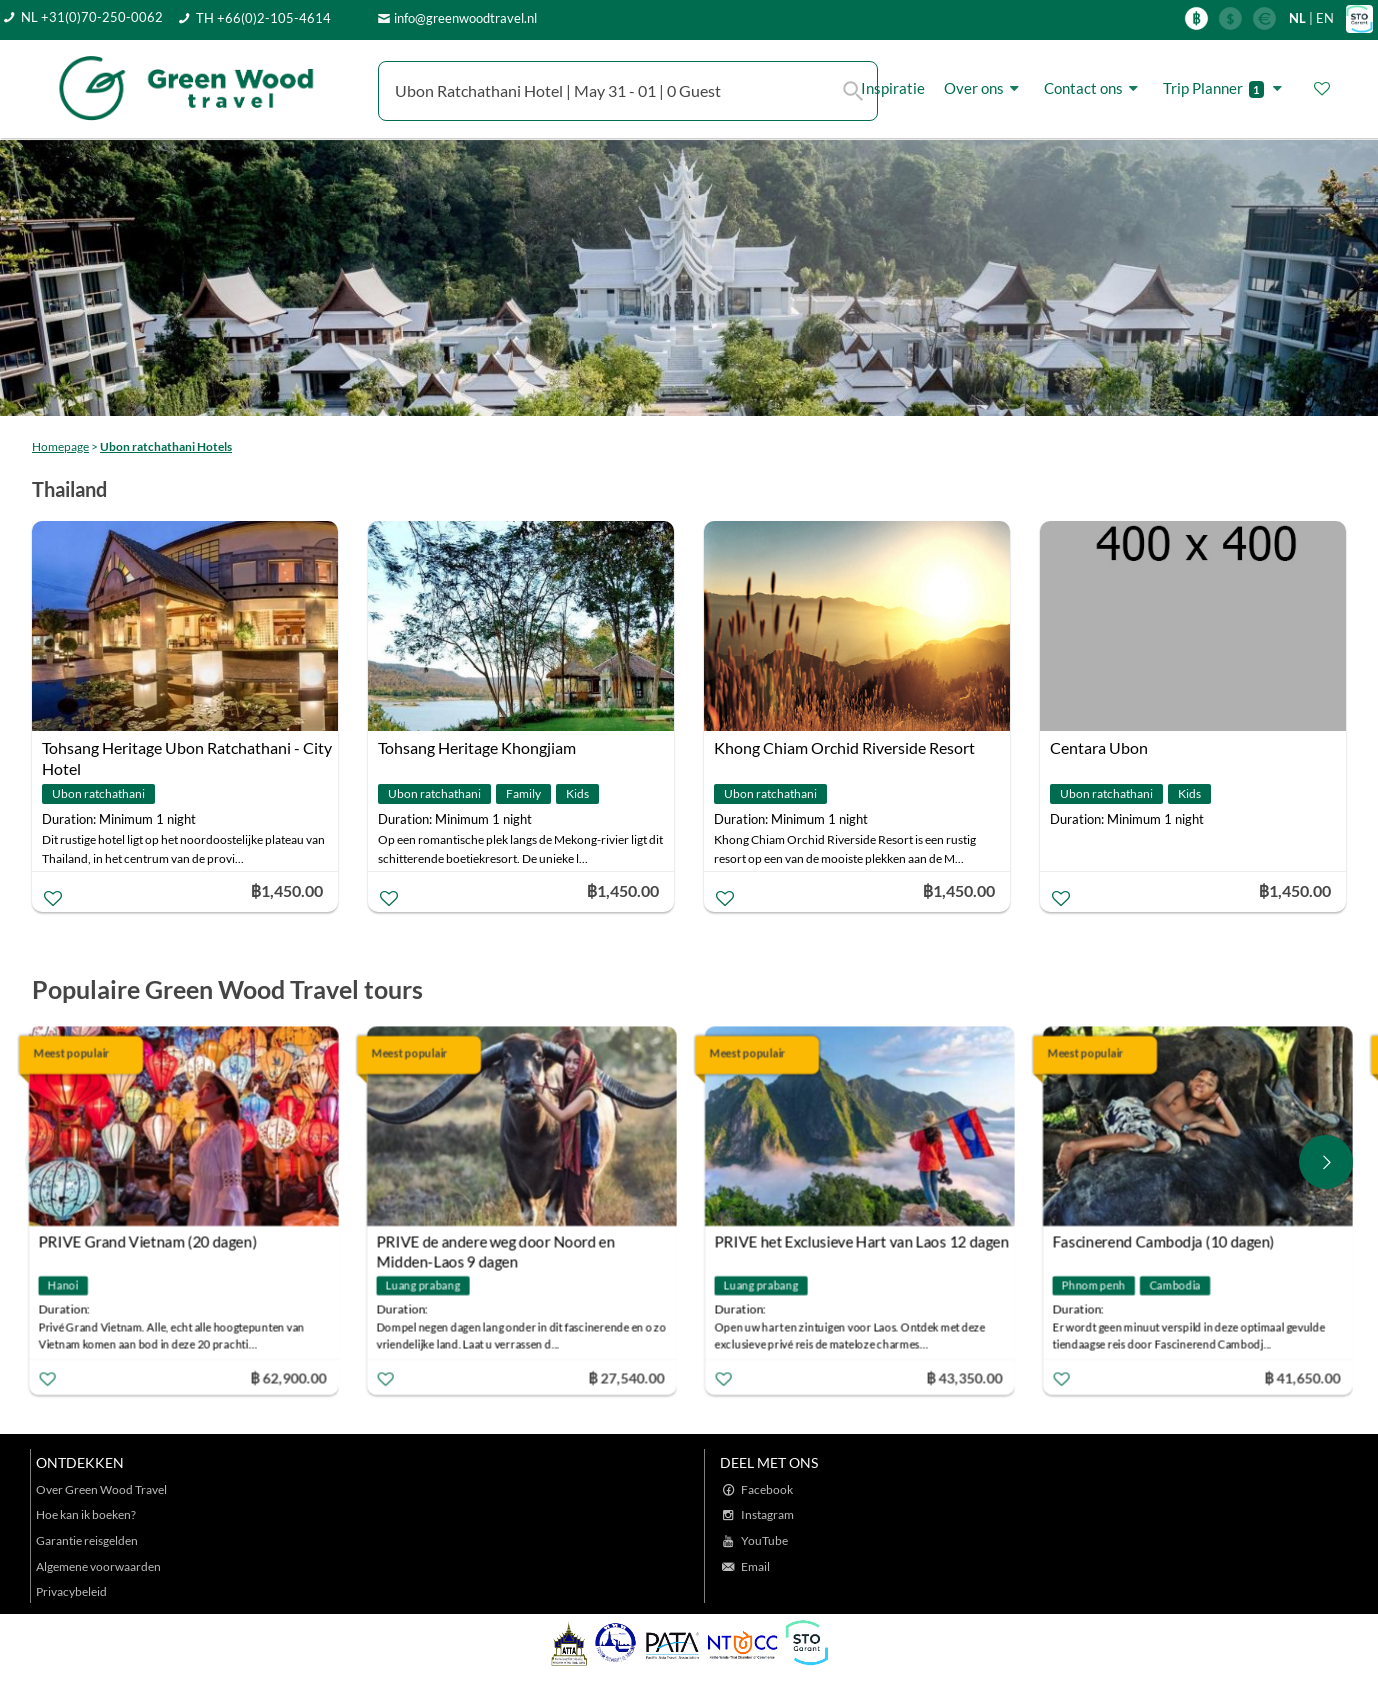  I want to click on Hoe kan ik boeken?, so click(86, 1514).